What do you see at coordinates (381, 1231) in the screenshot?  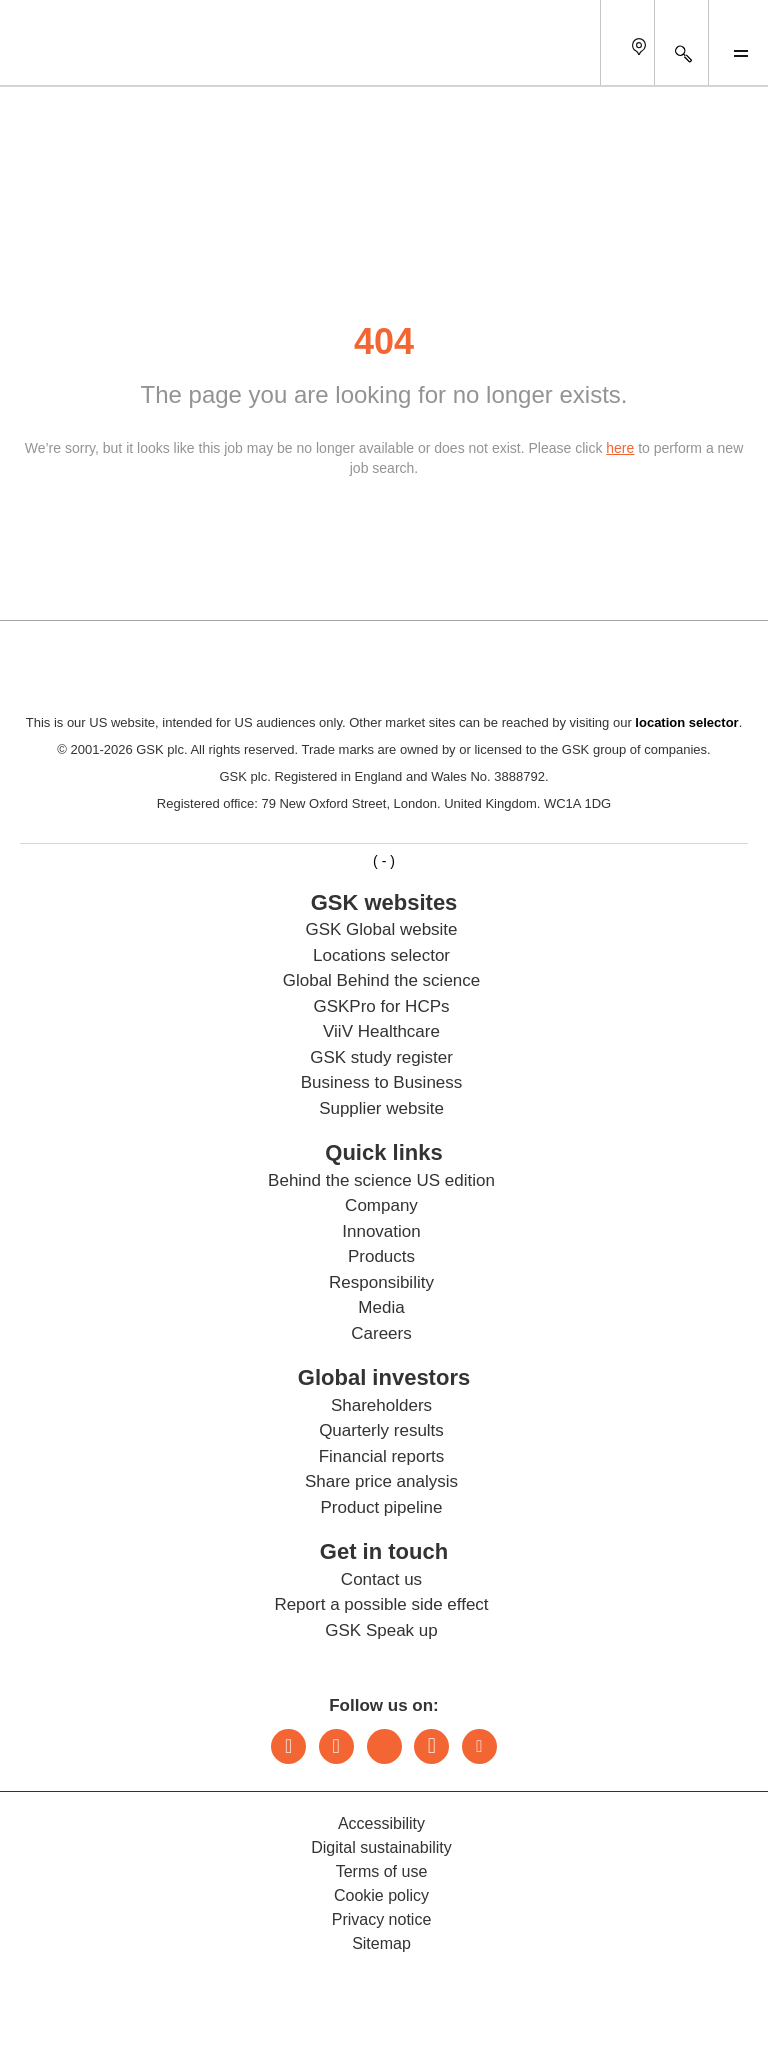 I see `Innovation` at bounding box center [381, 1231].